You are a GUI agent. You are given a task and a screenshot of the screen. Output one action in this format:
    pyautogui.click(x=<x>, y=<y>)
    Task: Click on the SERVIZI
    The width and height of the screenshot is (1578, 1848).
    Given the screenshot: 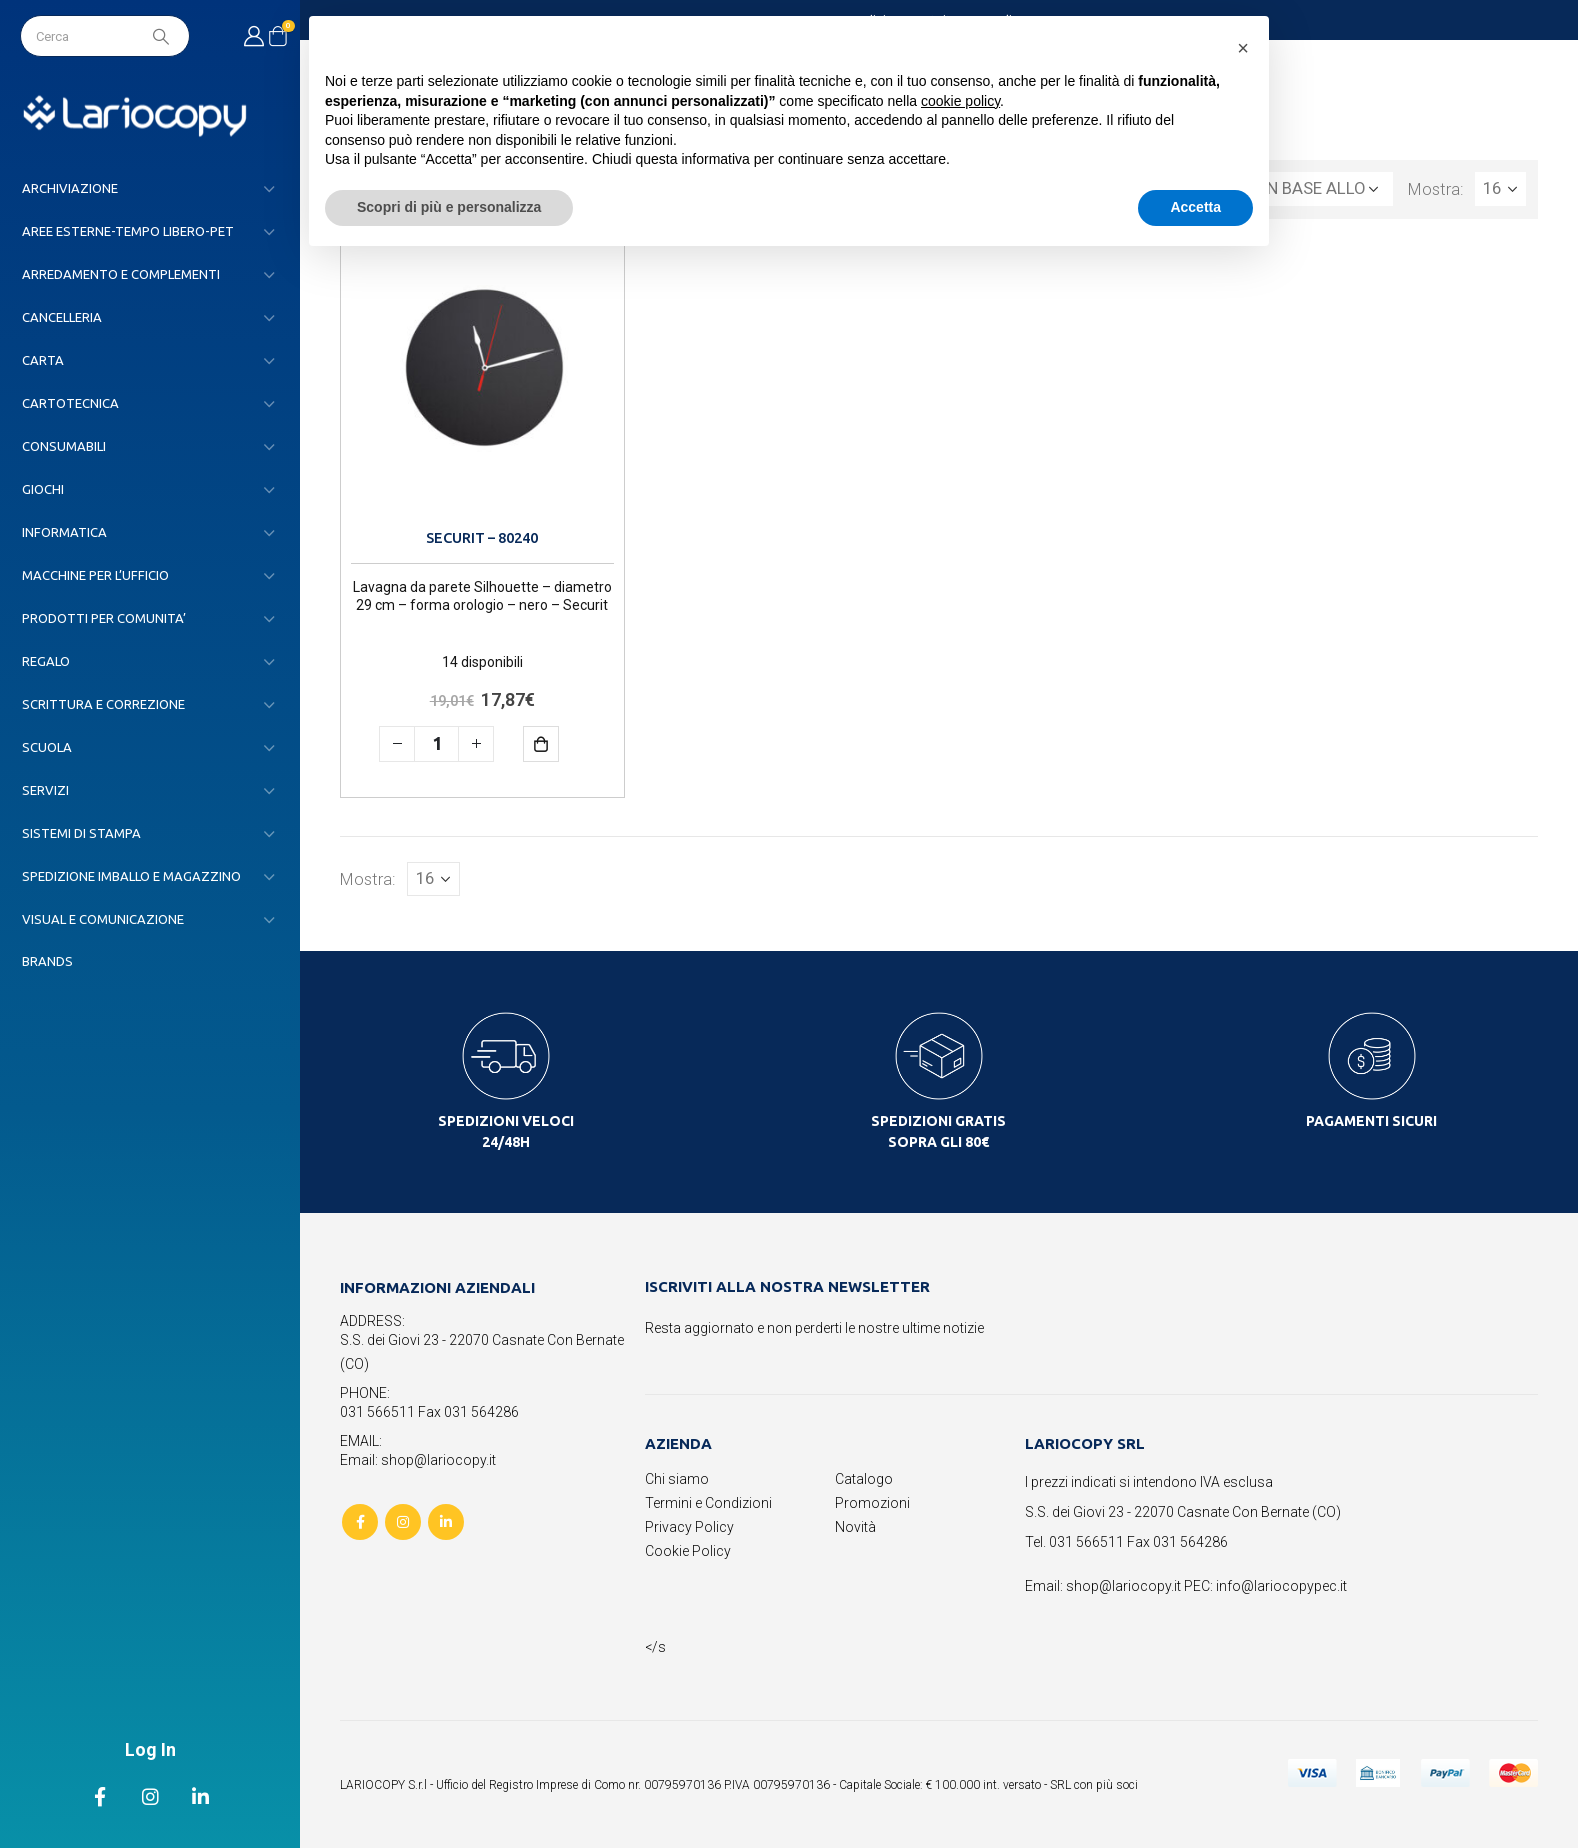 What is the action you would take?
    pyautogui.click(x=45, y=790)
    